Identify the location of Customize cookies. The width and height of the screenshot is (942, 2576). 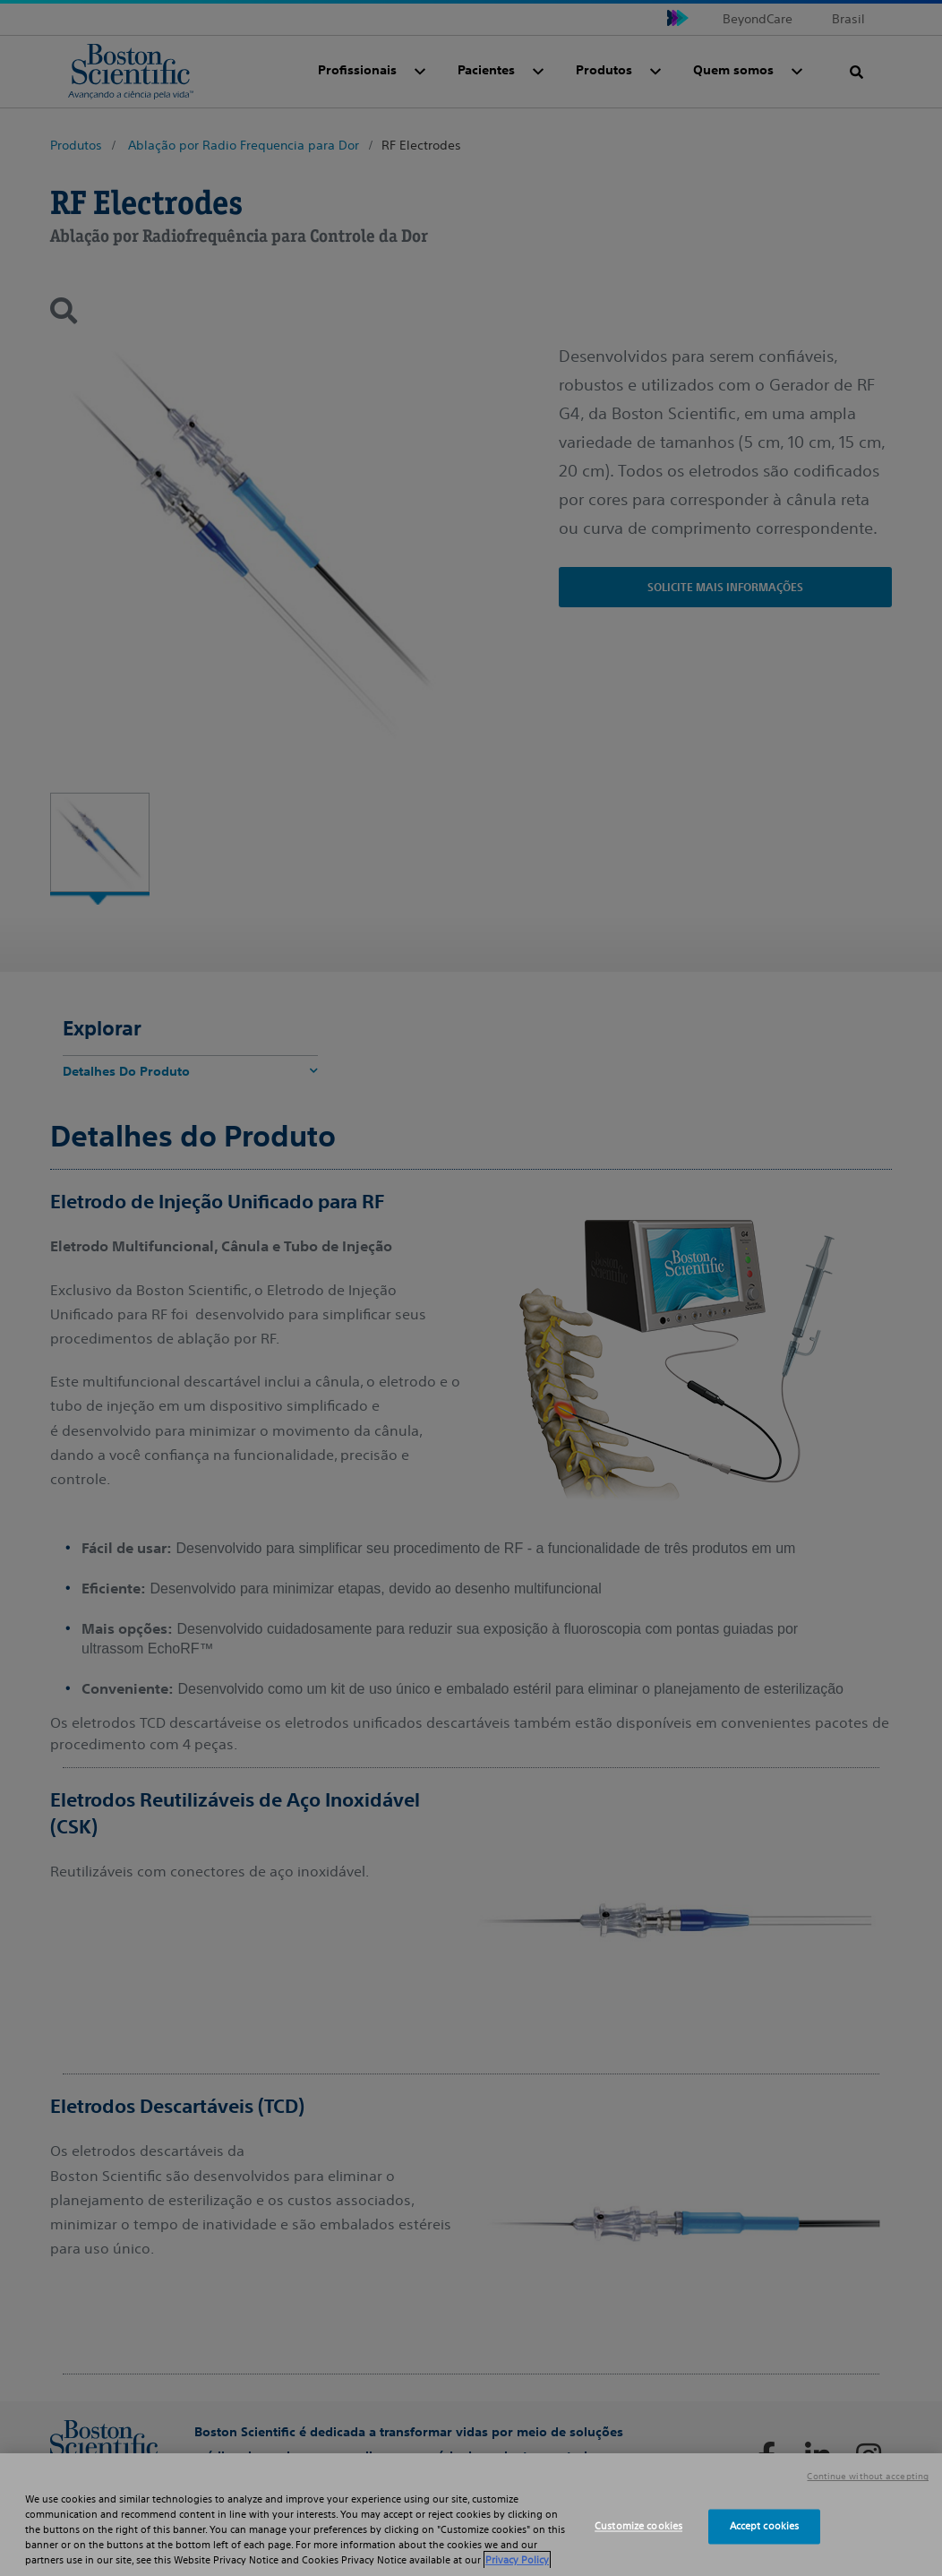
(638, 2526).